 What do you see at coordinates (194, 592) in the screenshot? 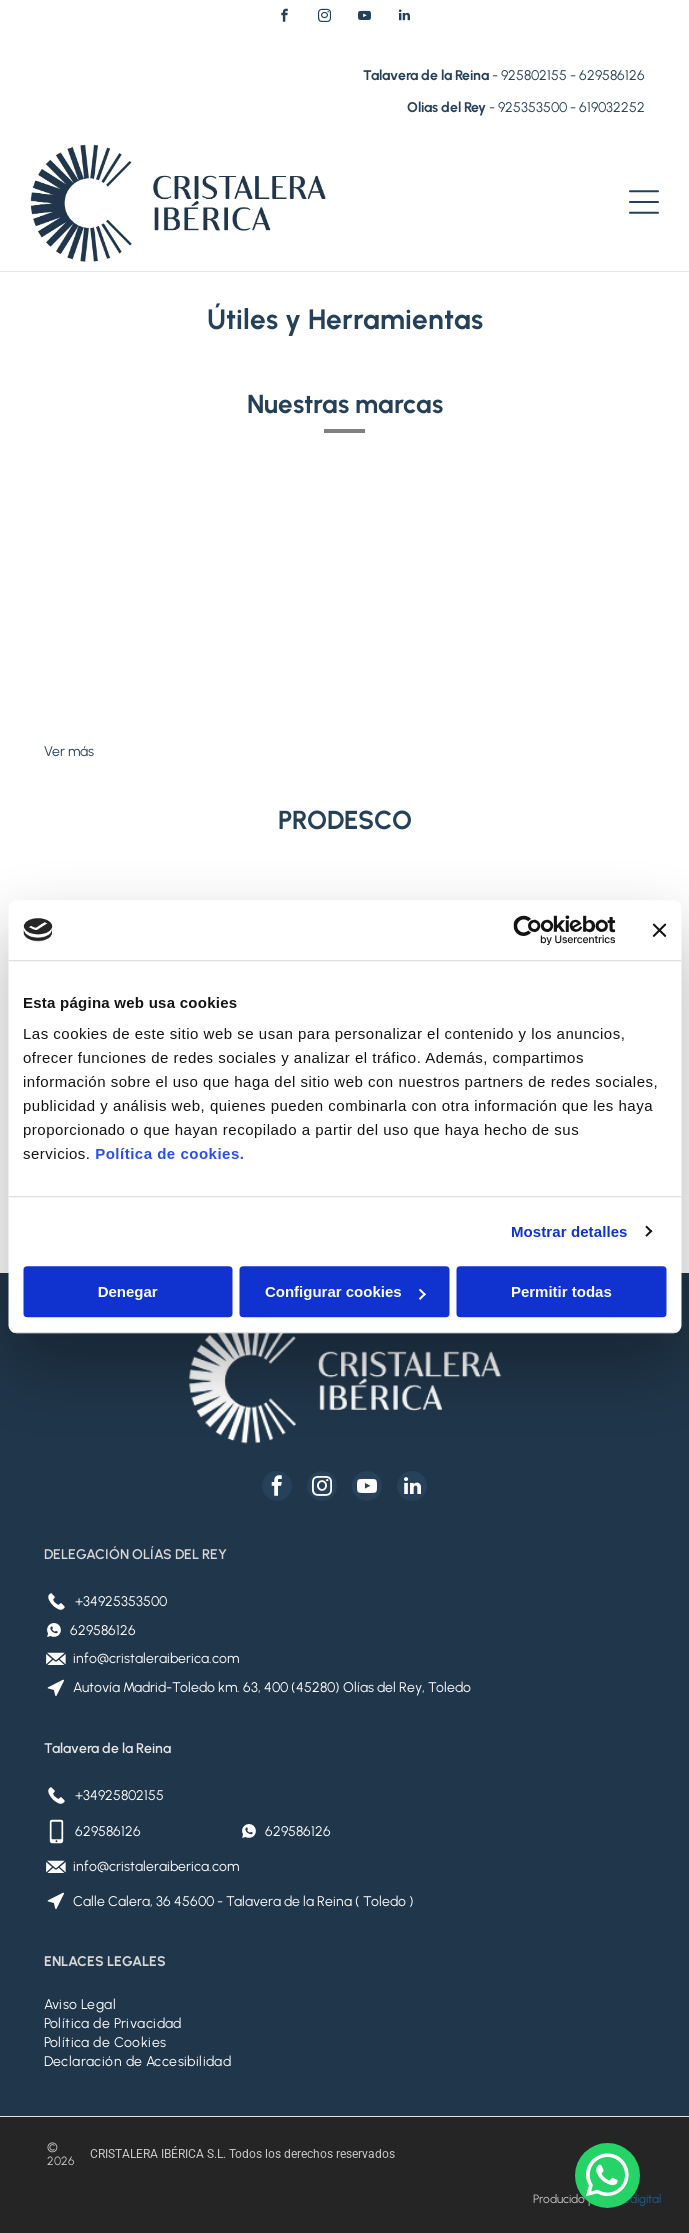
I see `[Logotipo de Placo Saint-Gobain: Globo terráqueo dentro de un círculo azul, al lado de la palabra Placo y Saint-Gobain.]` at bounding box center [194, 592].